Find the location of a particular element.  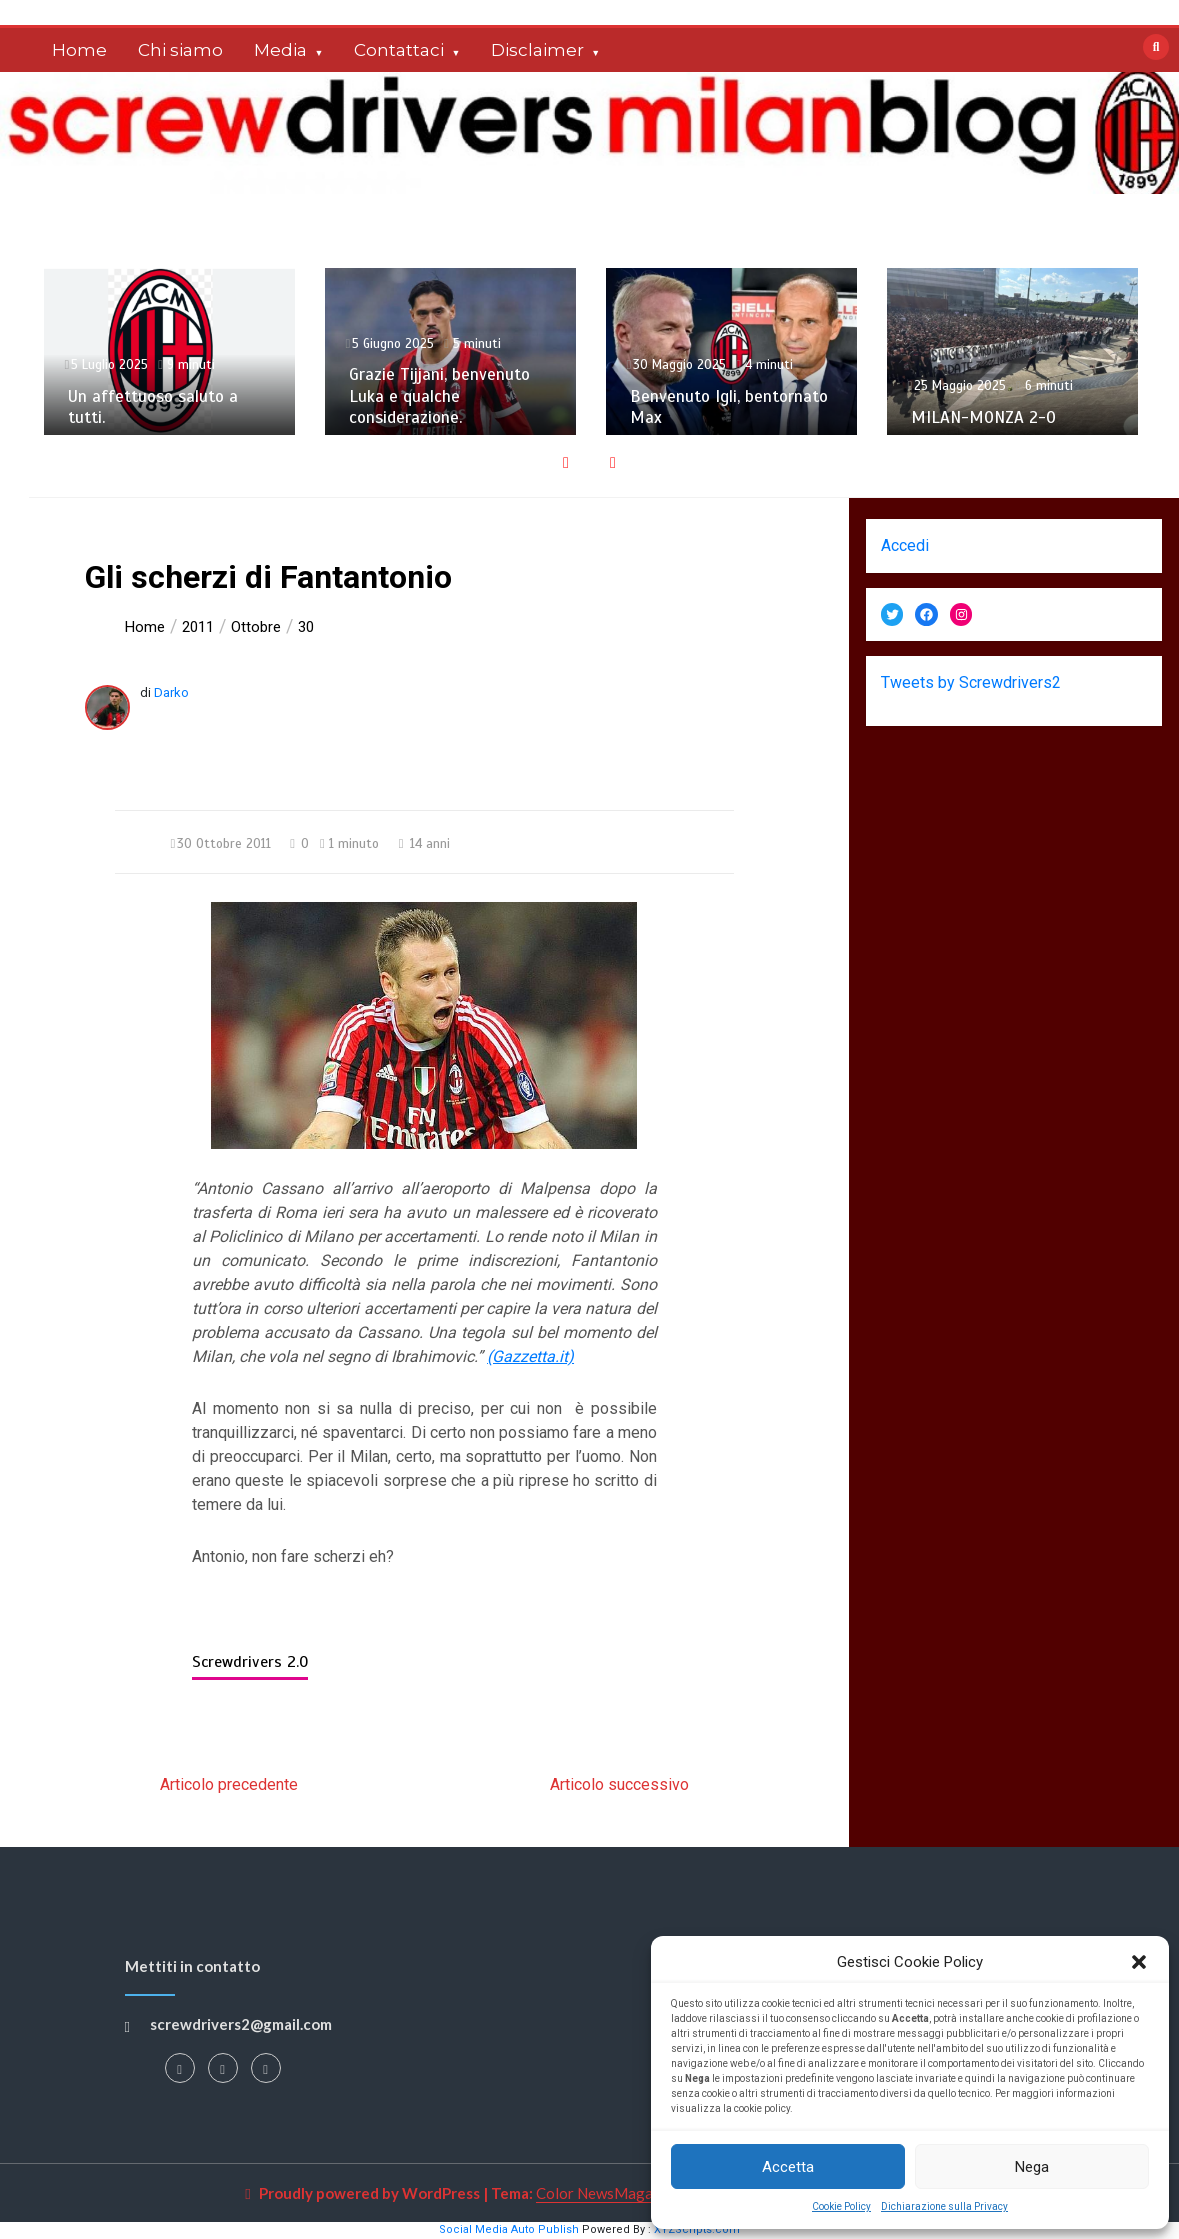

Accetta is located at coordinates (788, 2167).